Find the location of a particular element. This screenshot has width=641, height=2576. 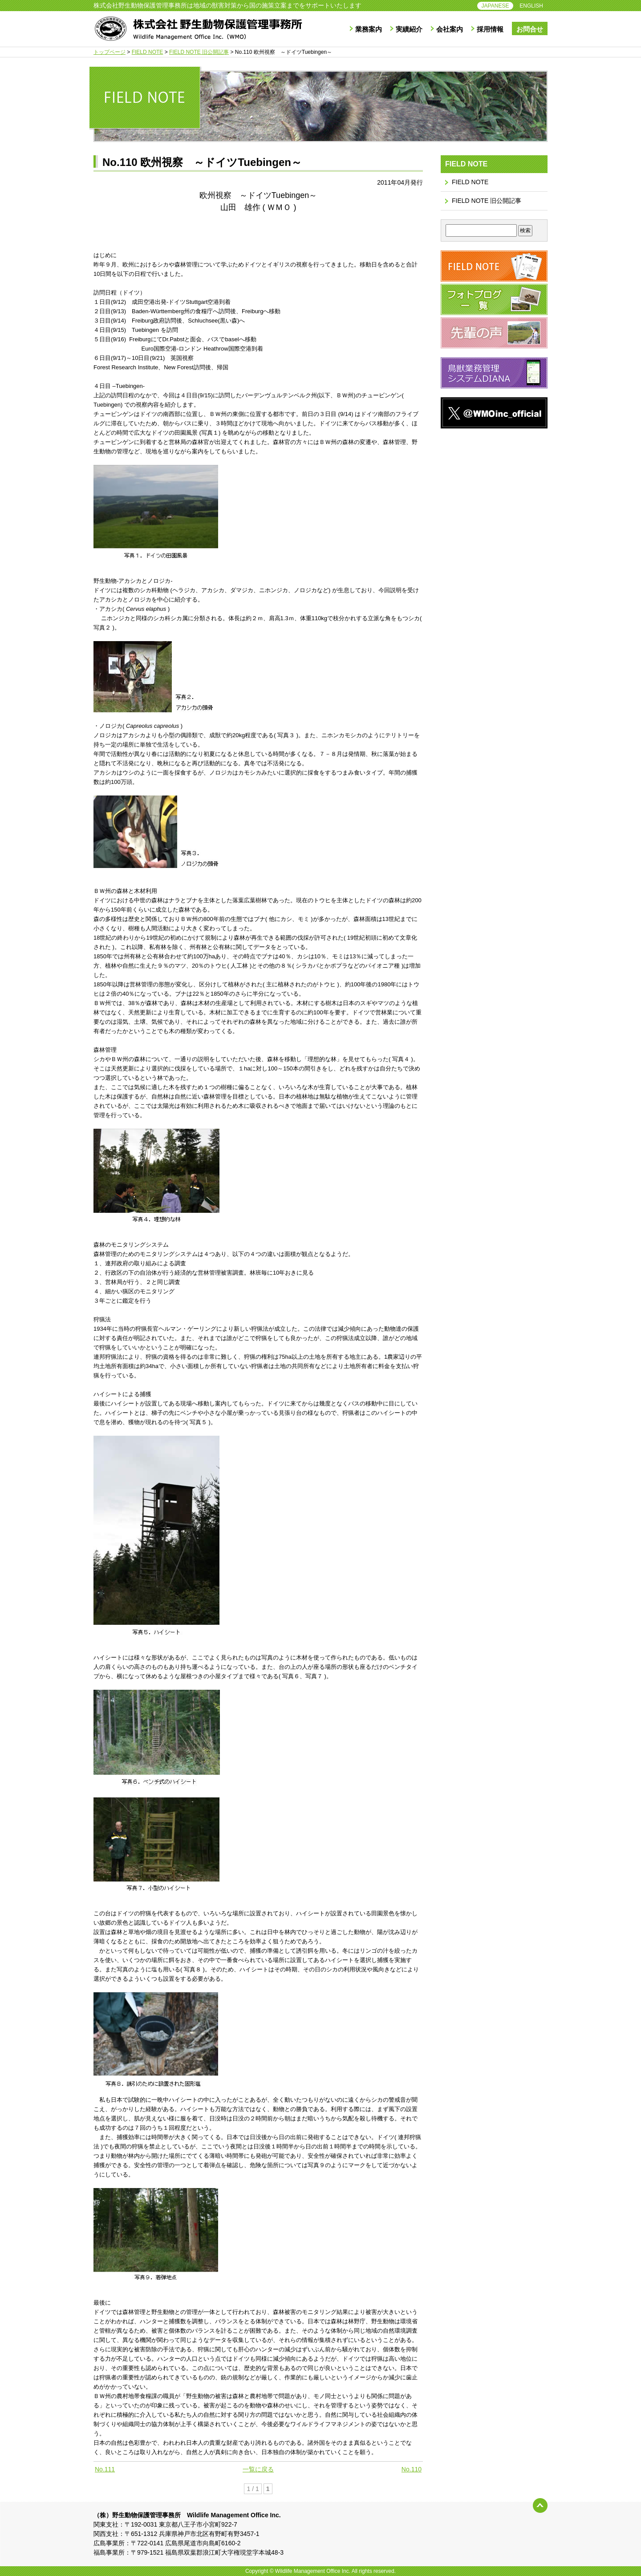

採用情報 is located at coordinates (490, 29).